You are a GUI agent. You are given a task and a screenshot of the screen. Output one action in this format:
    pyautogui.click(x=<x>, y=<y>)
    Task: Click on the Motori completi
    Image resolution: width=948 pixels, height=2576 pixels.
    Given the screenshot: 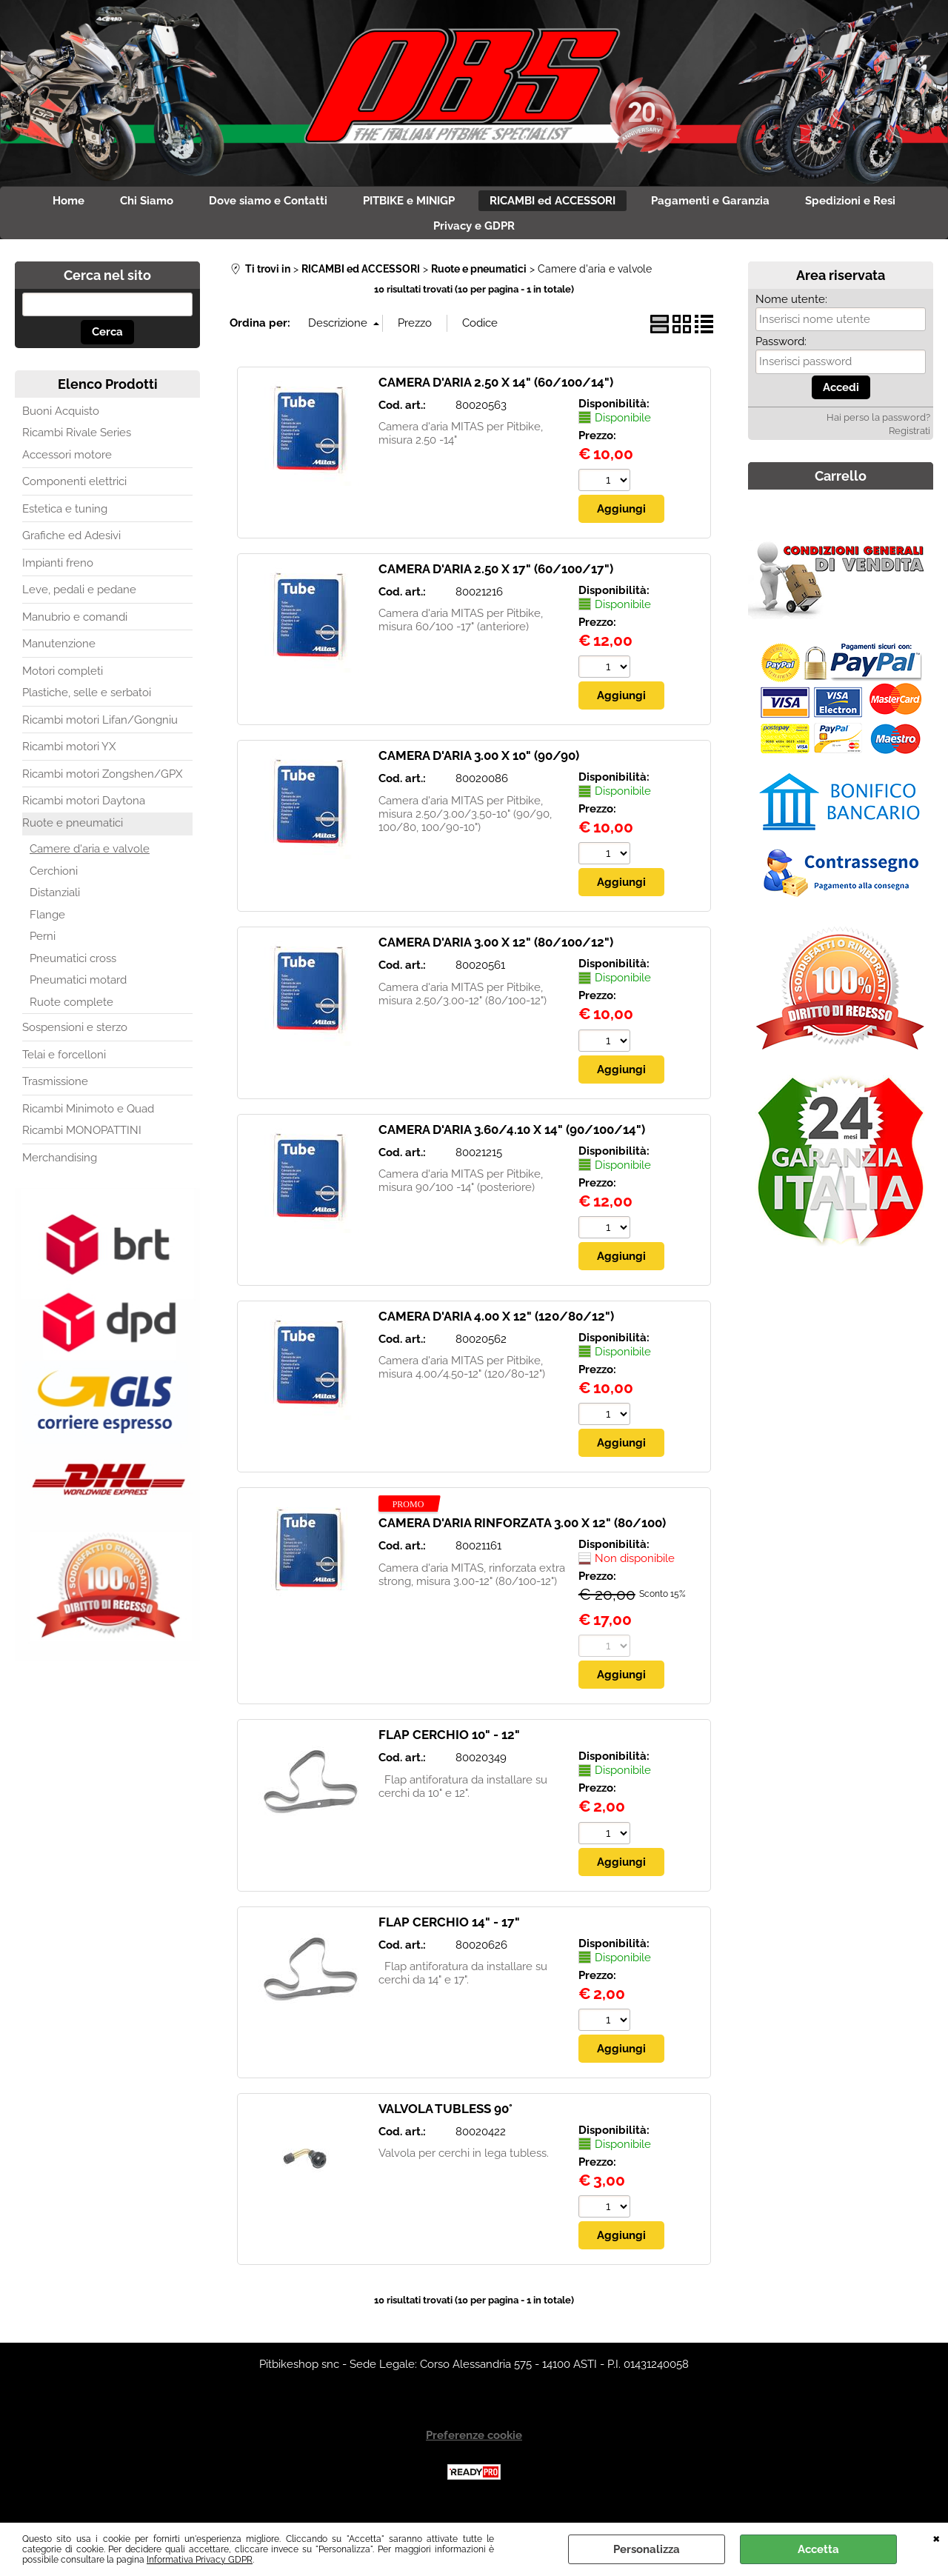 What is the action you would take?
    pyautogui.click(x=62, y=683)
    